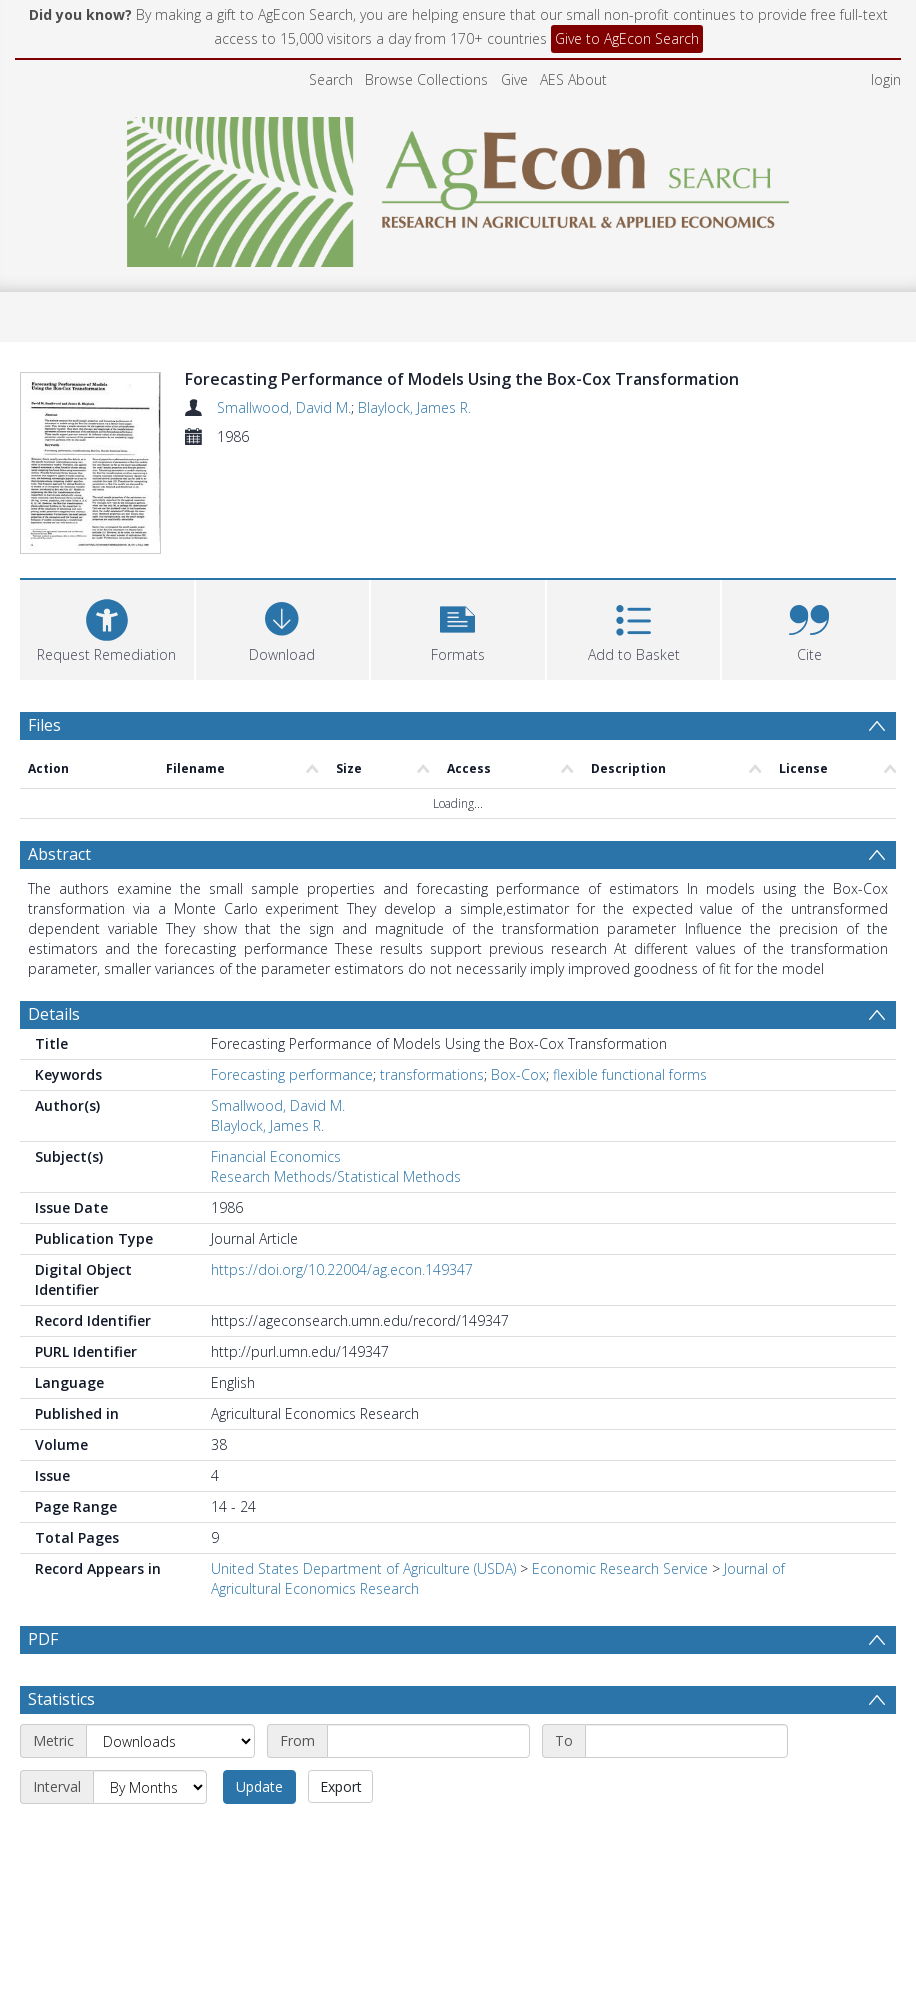 The width and height of the screenshot is (916, 2006). Describe the element at coordinates (686, 1640) in the screenshot. I see `[End date]` at that location.